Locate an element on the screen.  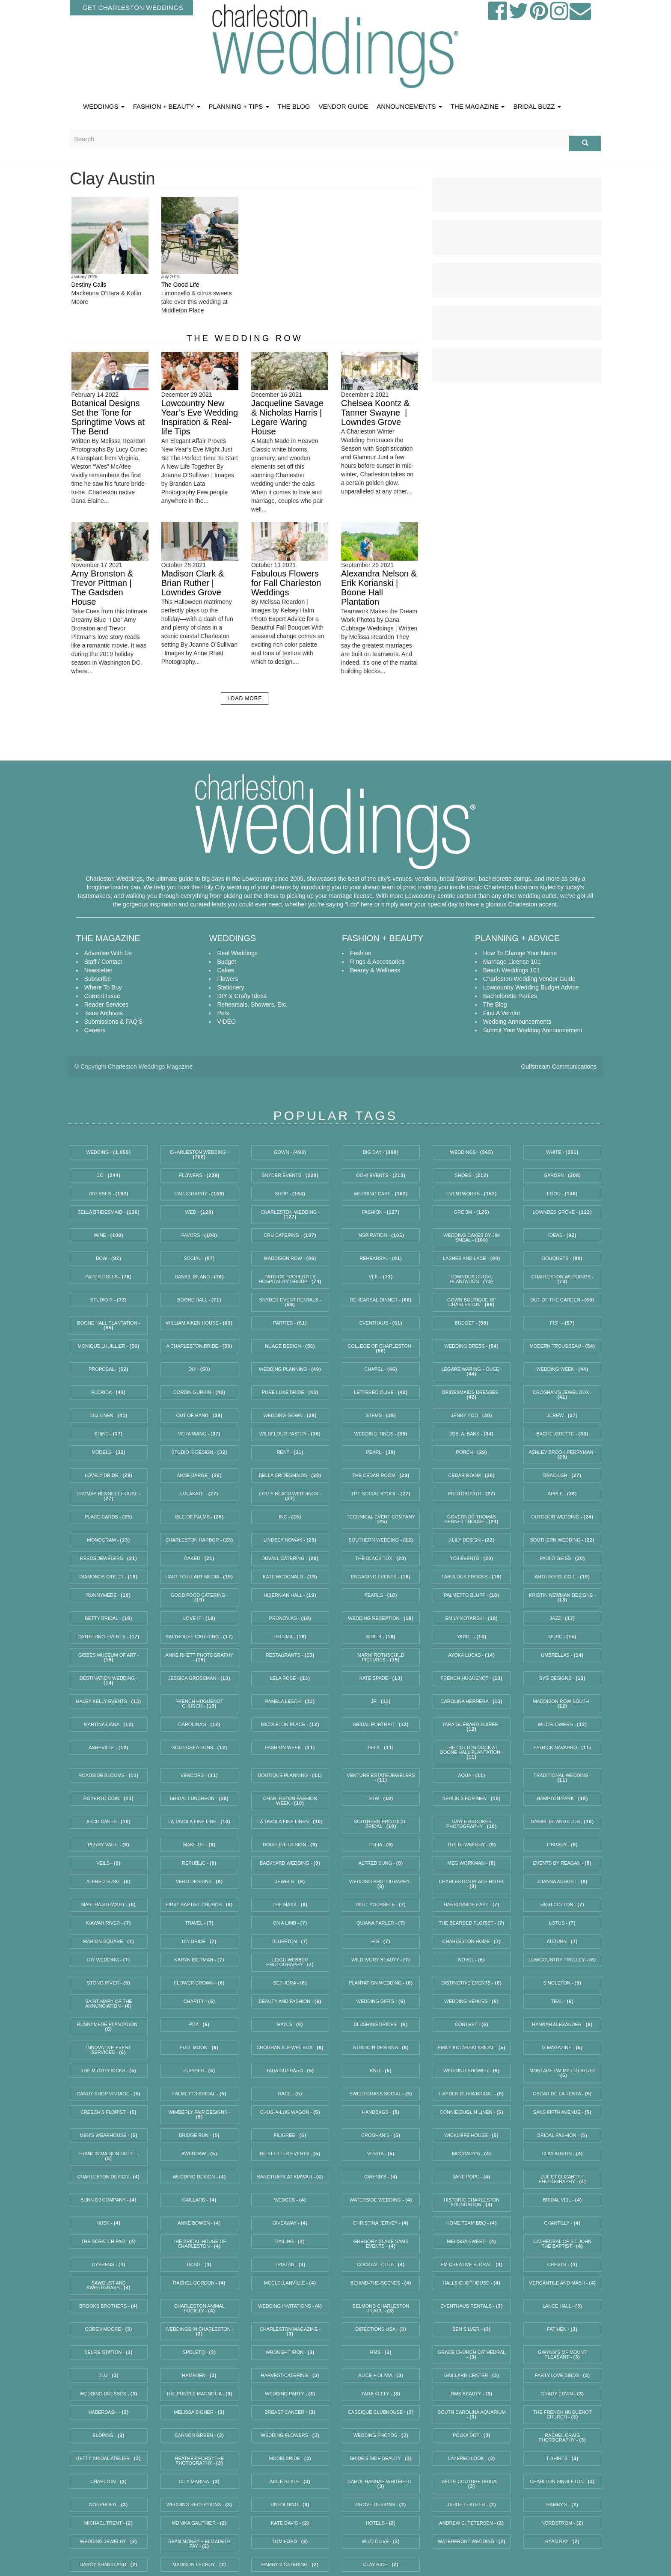
Asheville - is located at coordinates (108, 1747).